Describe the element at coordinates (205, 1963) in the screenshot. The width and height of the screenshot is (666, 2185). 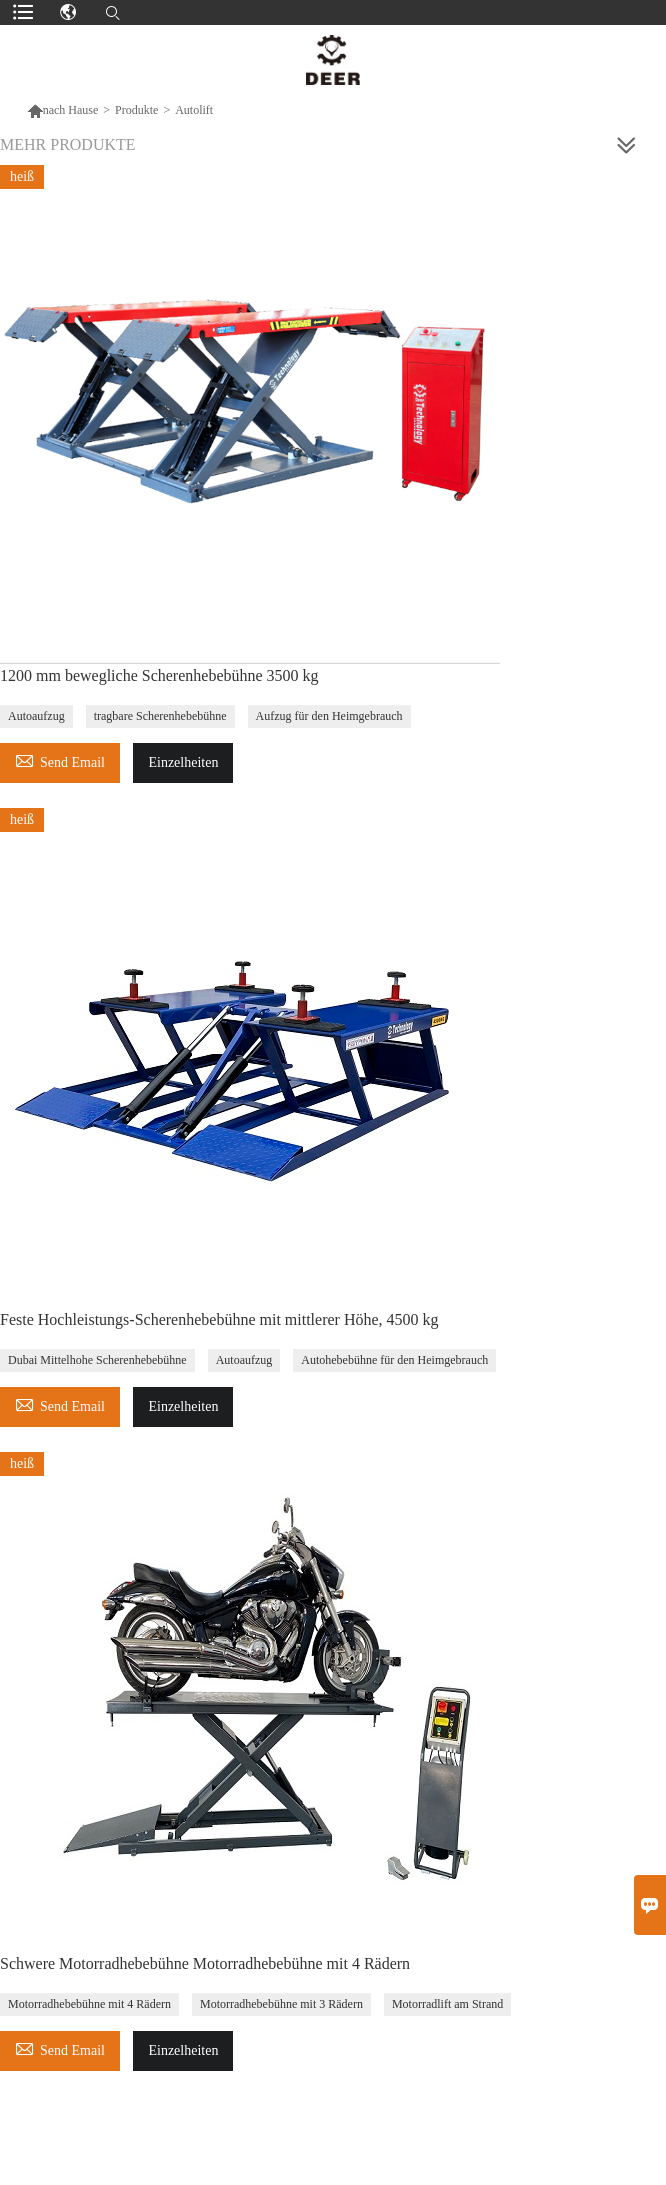
I see `Schwere Motorradhebebühne Motorradhebebühne mit 4 Rädern` at that location.